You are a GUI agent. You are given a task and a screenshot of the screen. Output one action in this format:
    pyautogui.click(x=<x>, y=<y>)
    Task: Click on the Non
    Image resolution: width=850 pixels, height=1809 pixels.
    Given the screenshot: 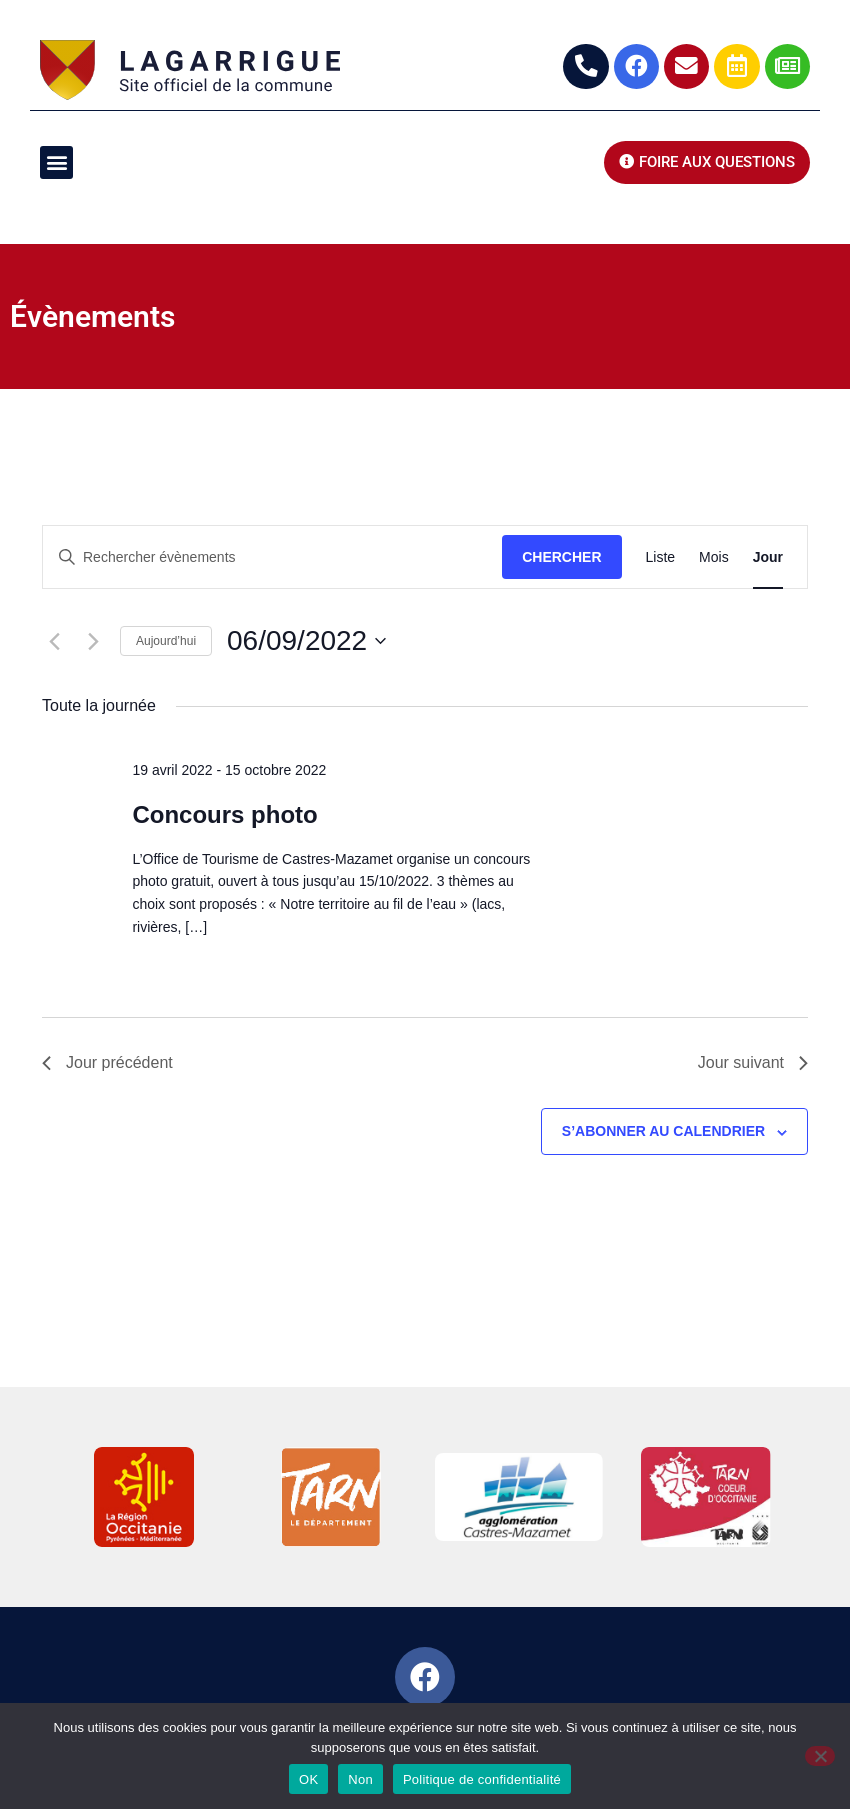 What is the action you would take?
    pyautogui.click(x=360, y=1779)
    